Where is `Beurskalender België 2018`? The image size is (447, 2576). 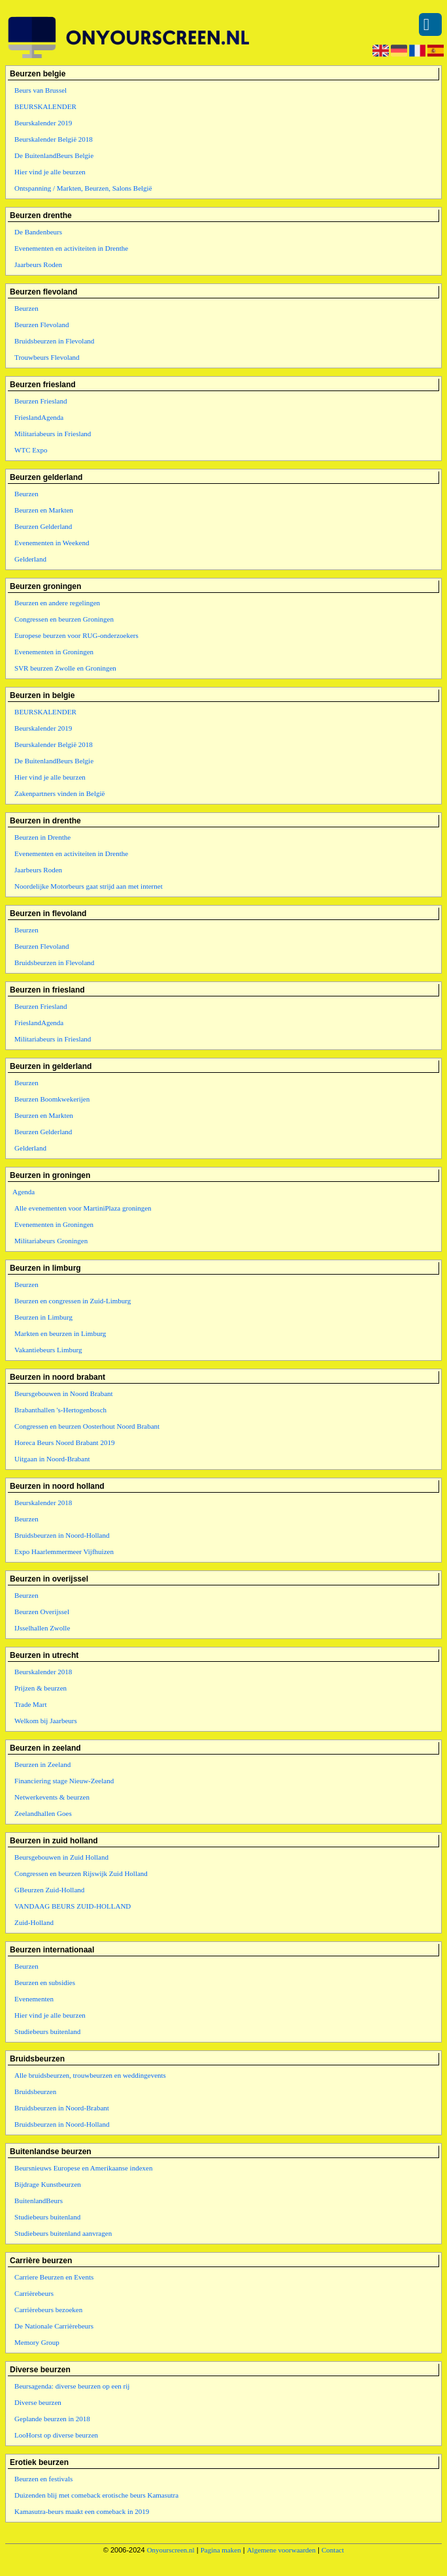
Beurskalender België 2018 is located at coordinates (53, 139).